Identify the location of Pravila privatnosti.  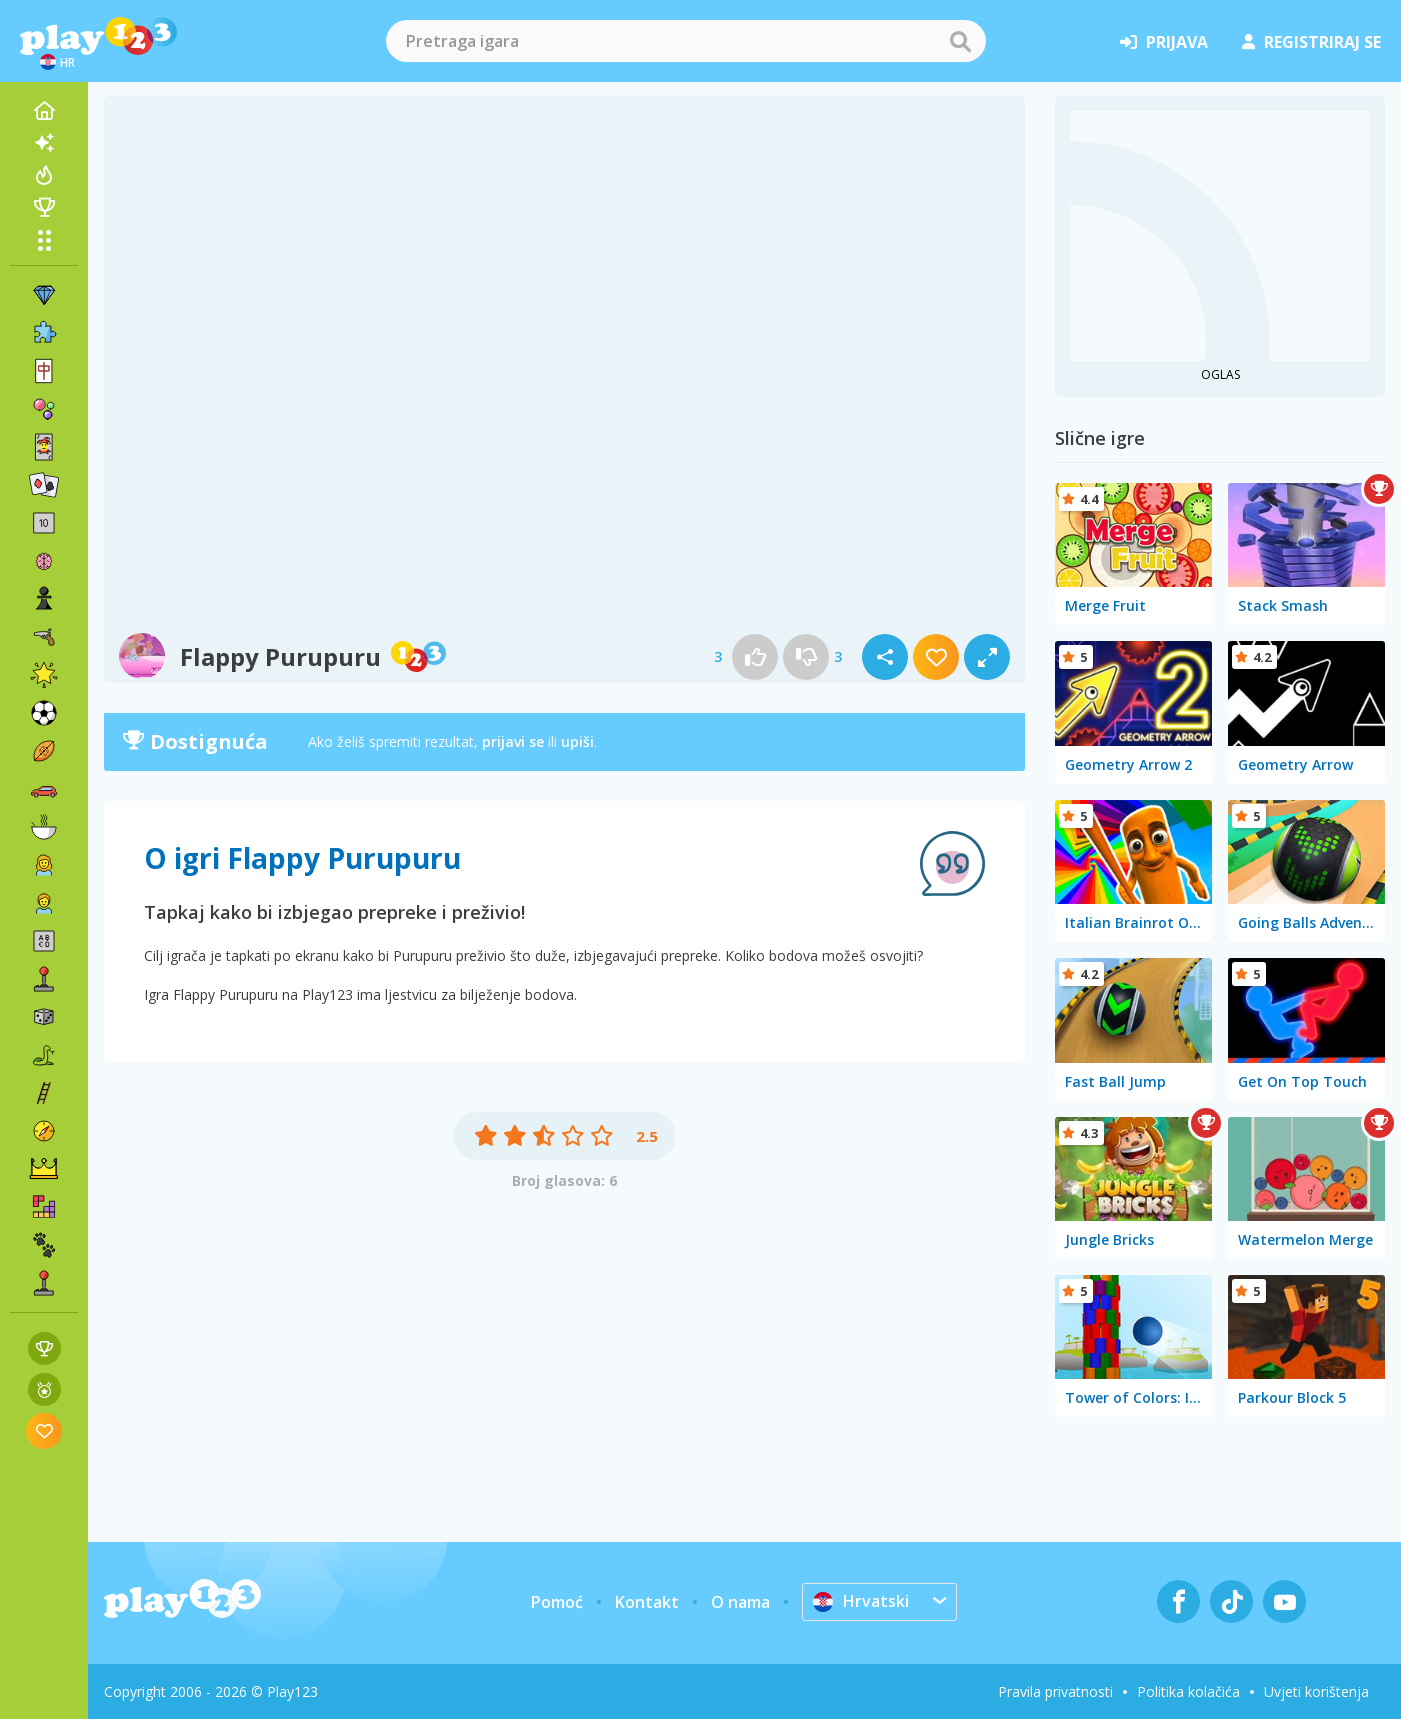
(1055, 1691).